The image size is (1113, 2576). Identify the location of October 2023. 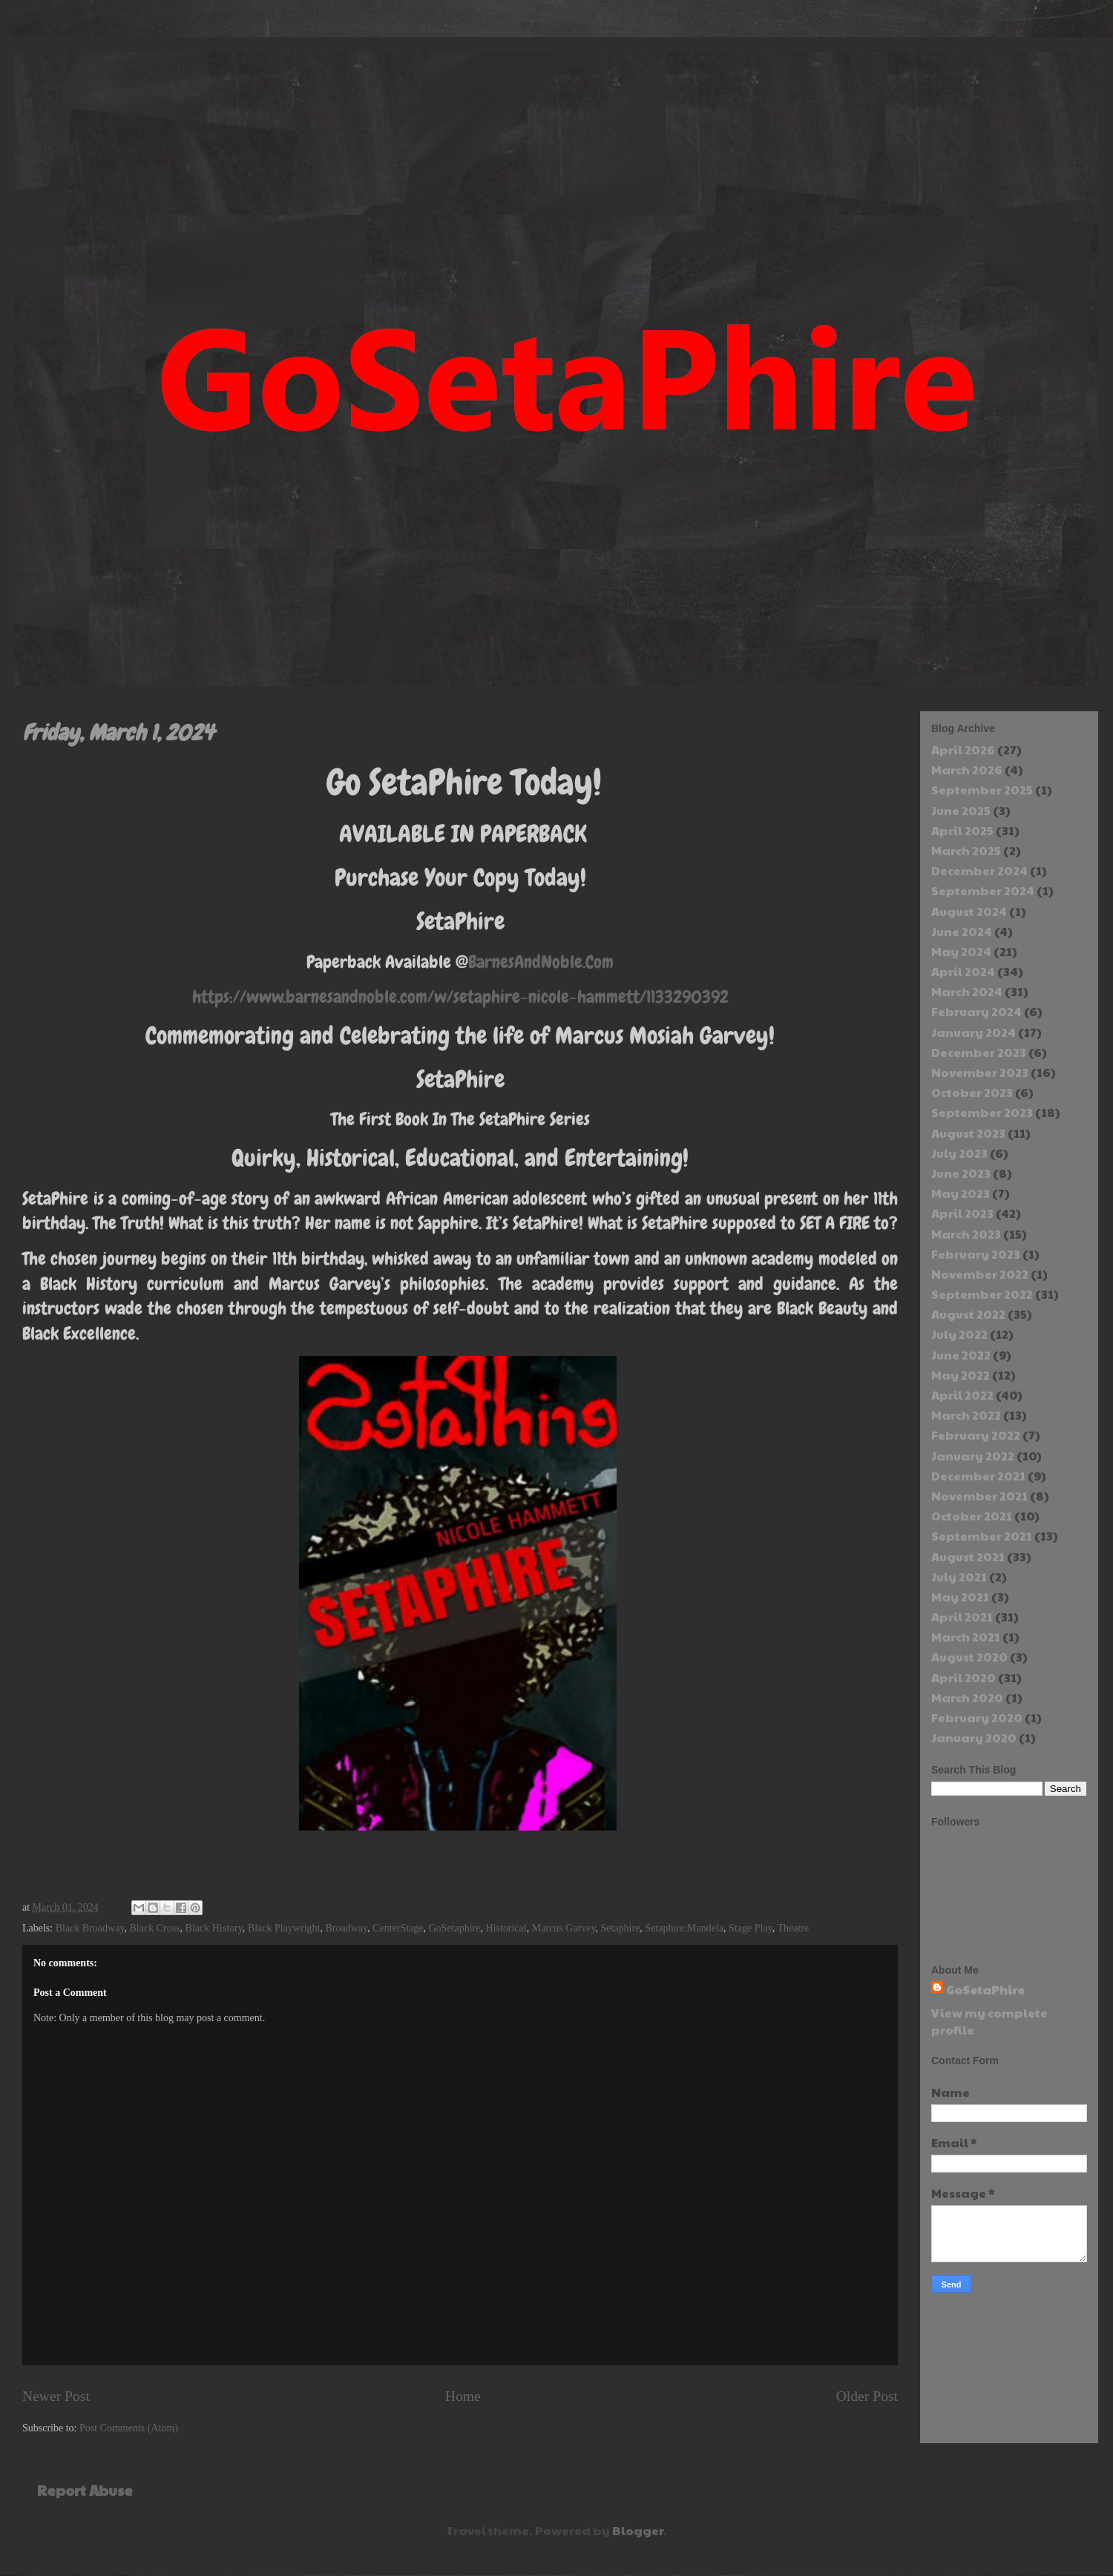
(972, 1092).